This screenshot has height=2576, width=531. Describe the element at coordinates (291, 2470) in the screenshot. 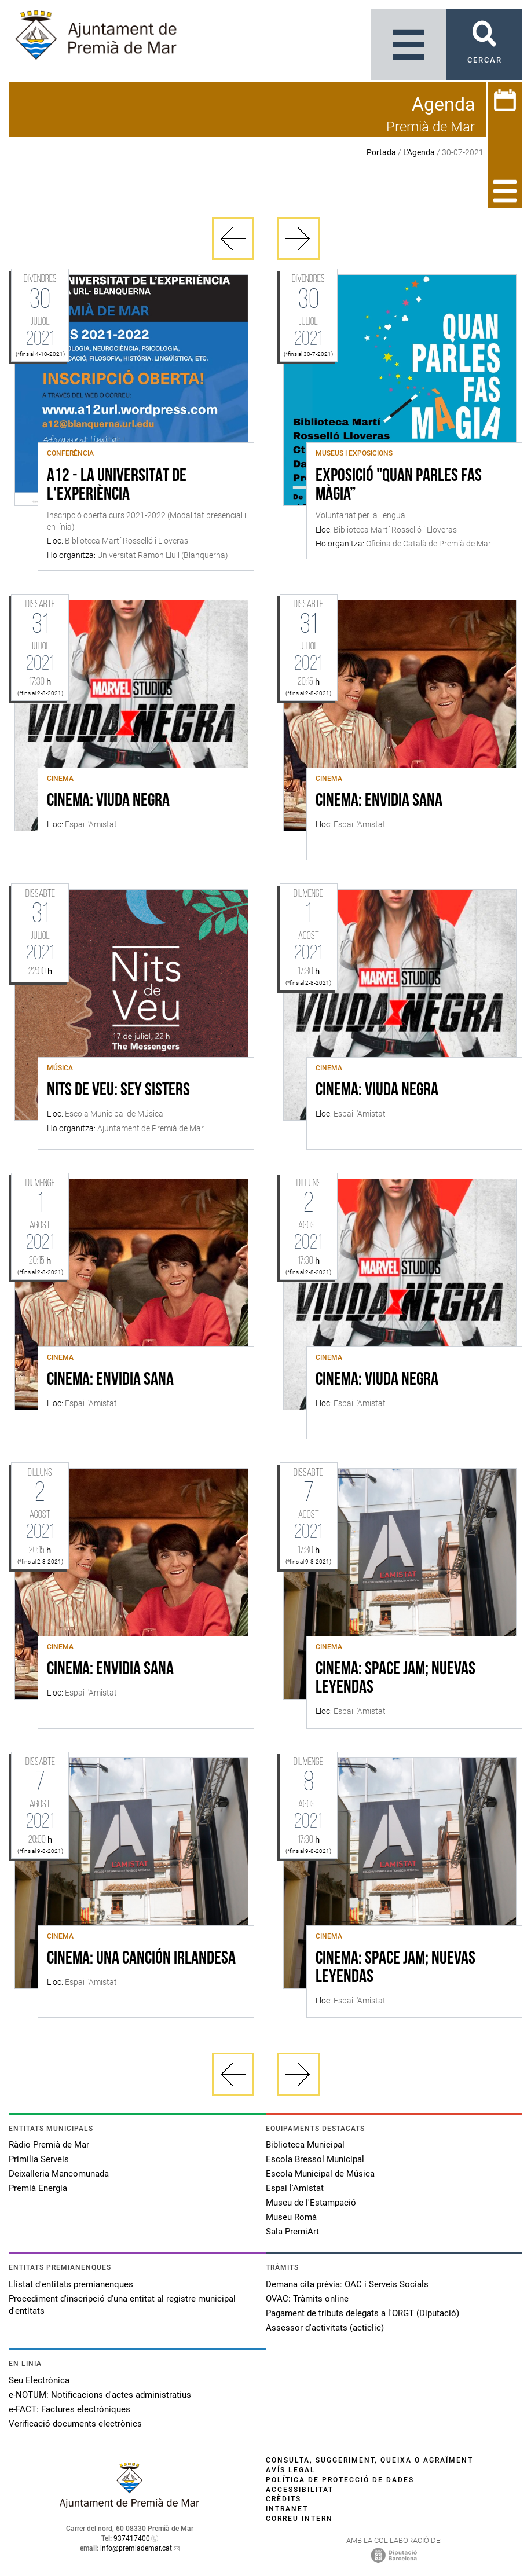

I see `Avís legal` at that location.